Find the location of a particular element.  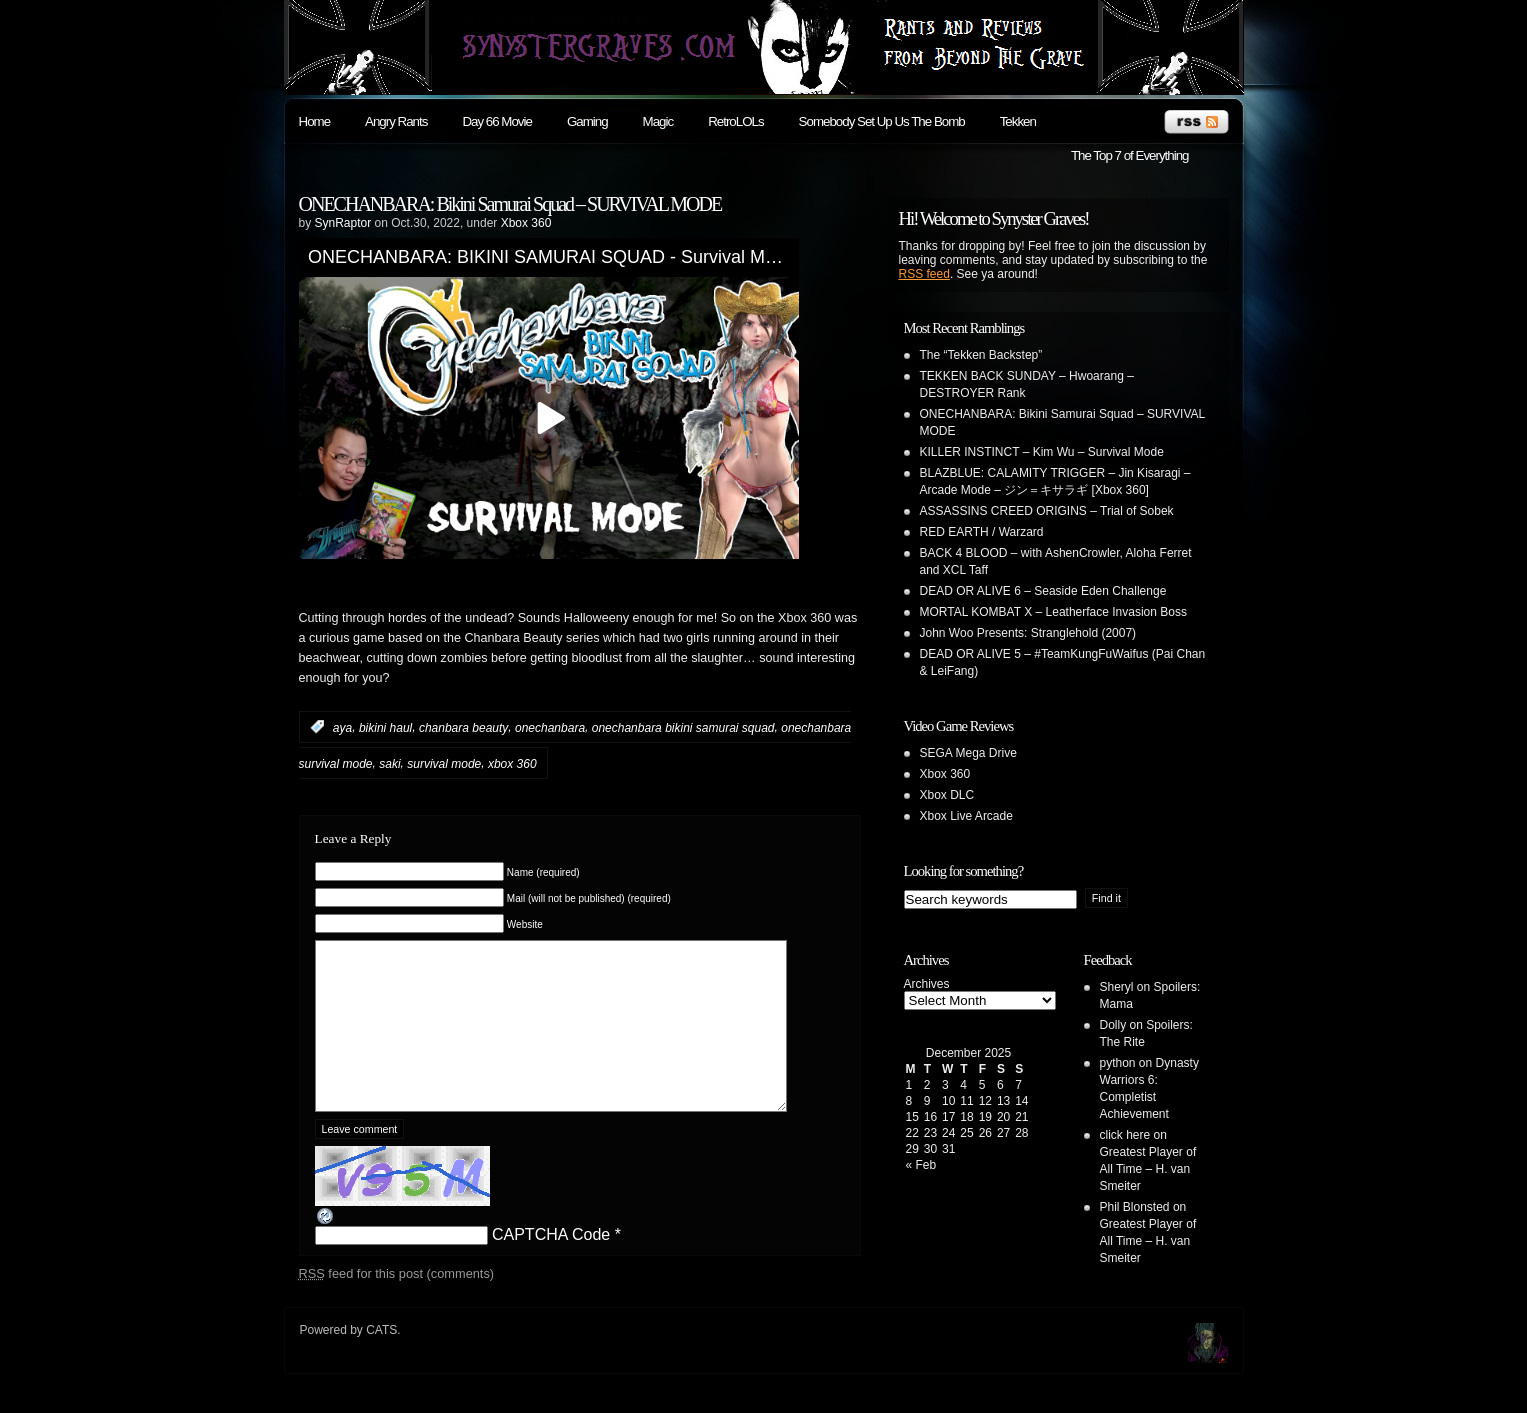

ASSASSINS CREED ORIGINS – Trial of Sobek is located at coordinates (1047, 511).